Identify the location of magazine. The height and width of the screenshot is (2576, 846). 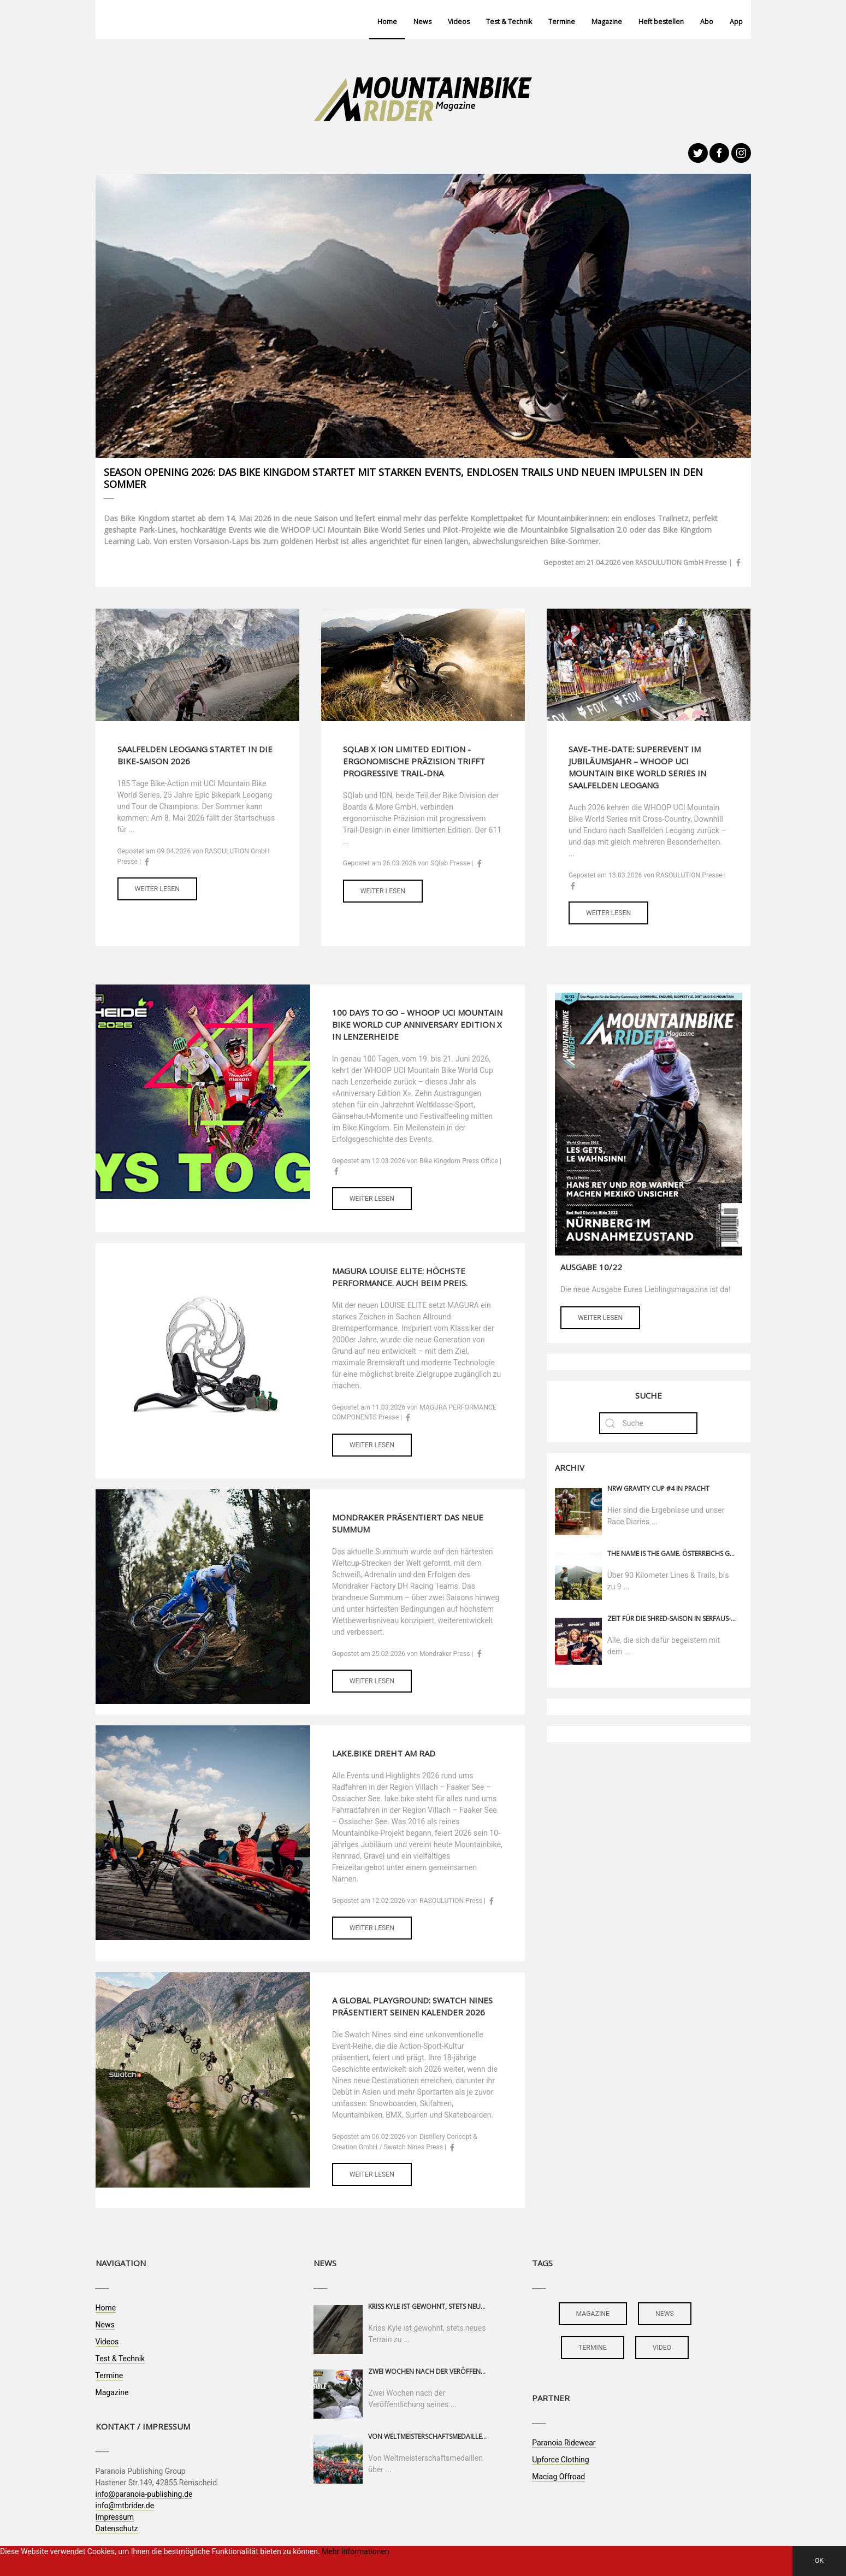
(593, 2314).